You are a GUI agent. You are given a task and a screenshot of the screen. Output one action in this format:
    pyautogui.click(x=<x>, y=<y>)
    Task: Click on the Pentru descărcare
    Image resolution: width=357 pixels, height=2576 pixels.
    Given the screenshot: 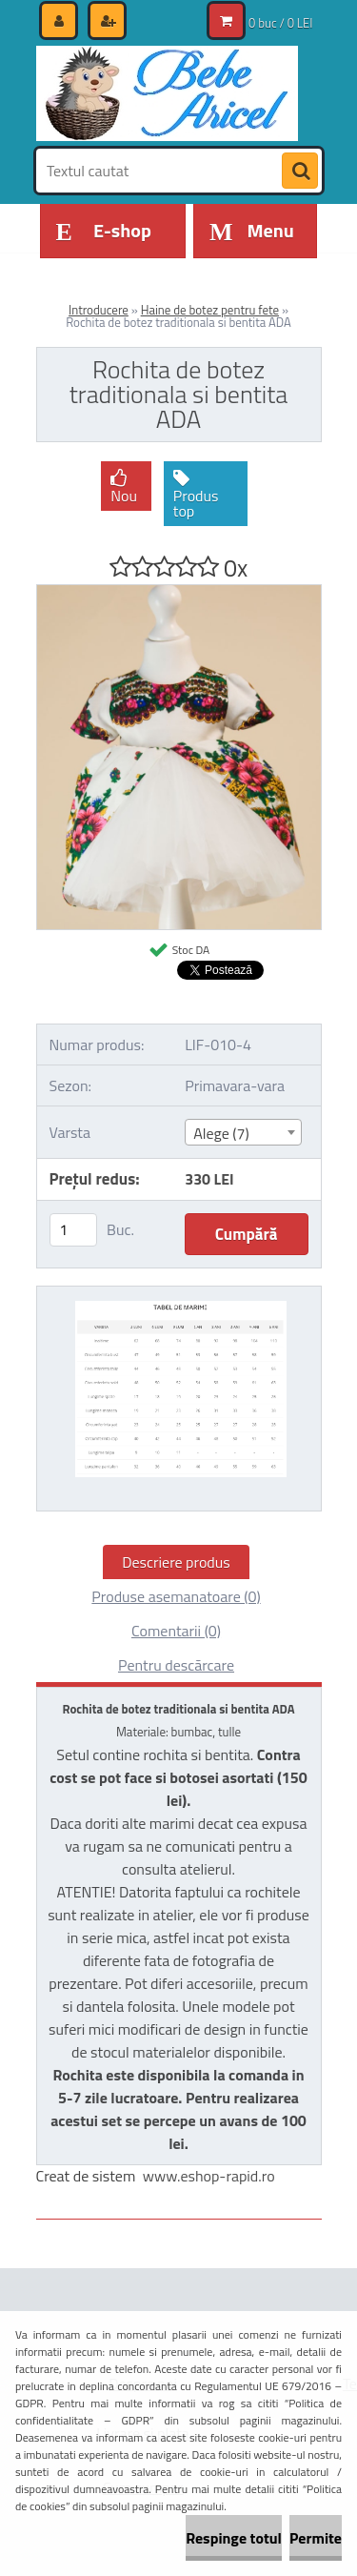 What is the action you would take?
    pyautogui.click(x=176, y=1664)
    